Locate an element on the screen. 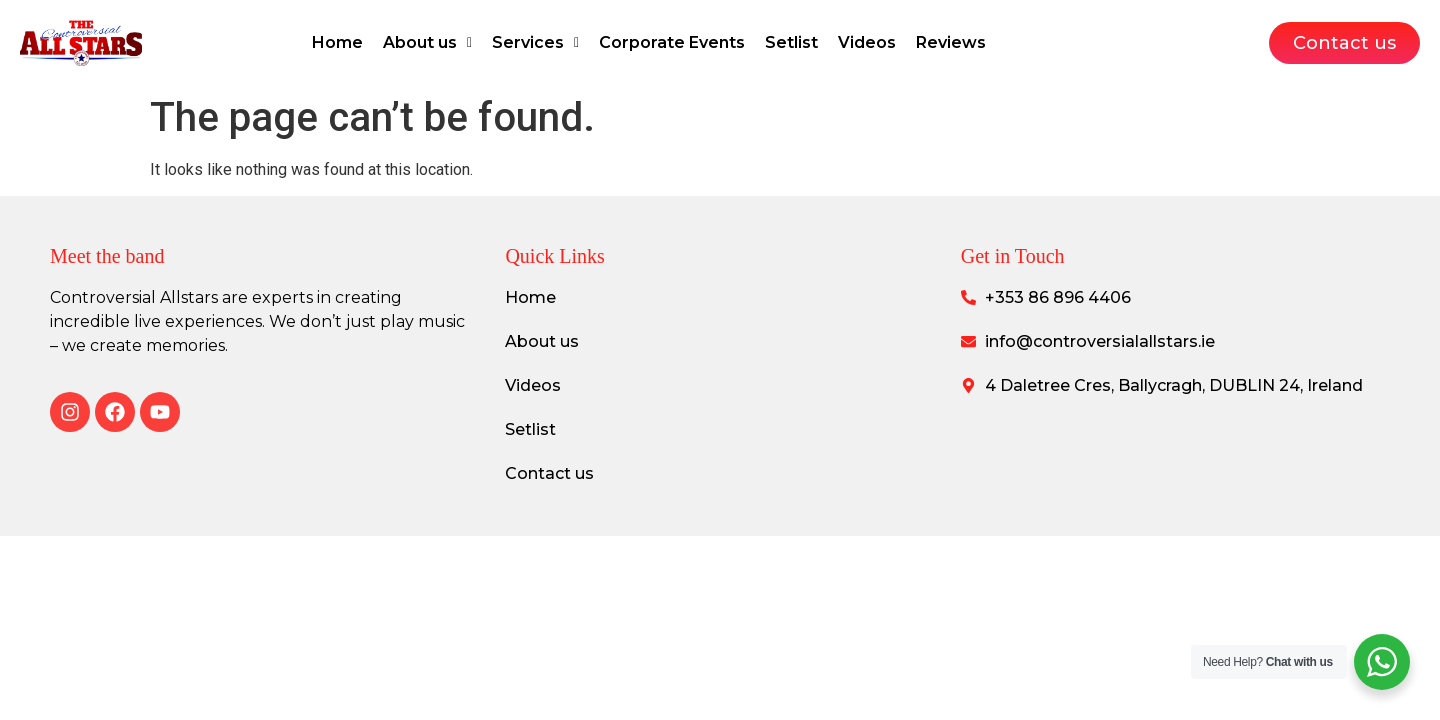  Corporate Events is located at coordinates (672, 42).